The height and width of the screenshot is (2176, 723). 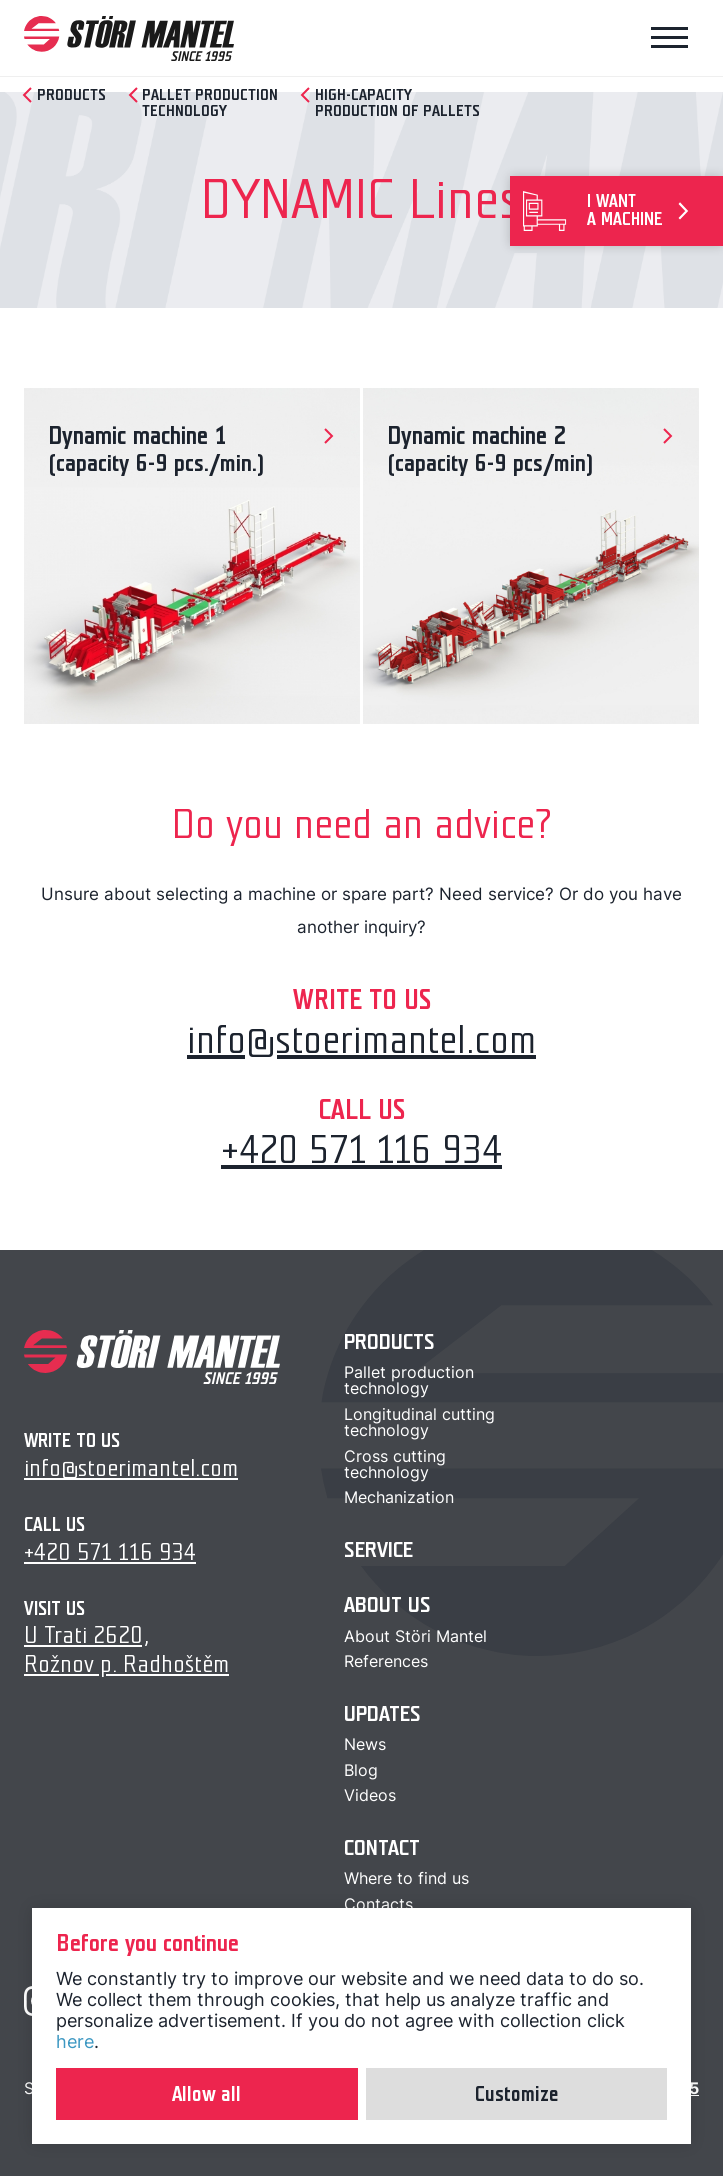 What do you see at coordinates (370, 1795) in the screenshot?
I see `Videos` at bounding box center [370, 1795].